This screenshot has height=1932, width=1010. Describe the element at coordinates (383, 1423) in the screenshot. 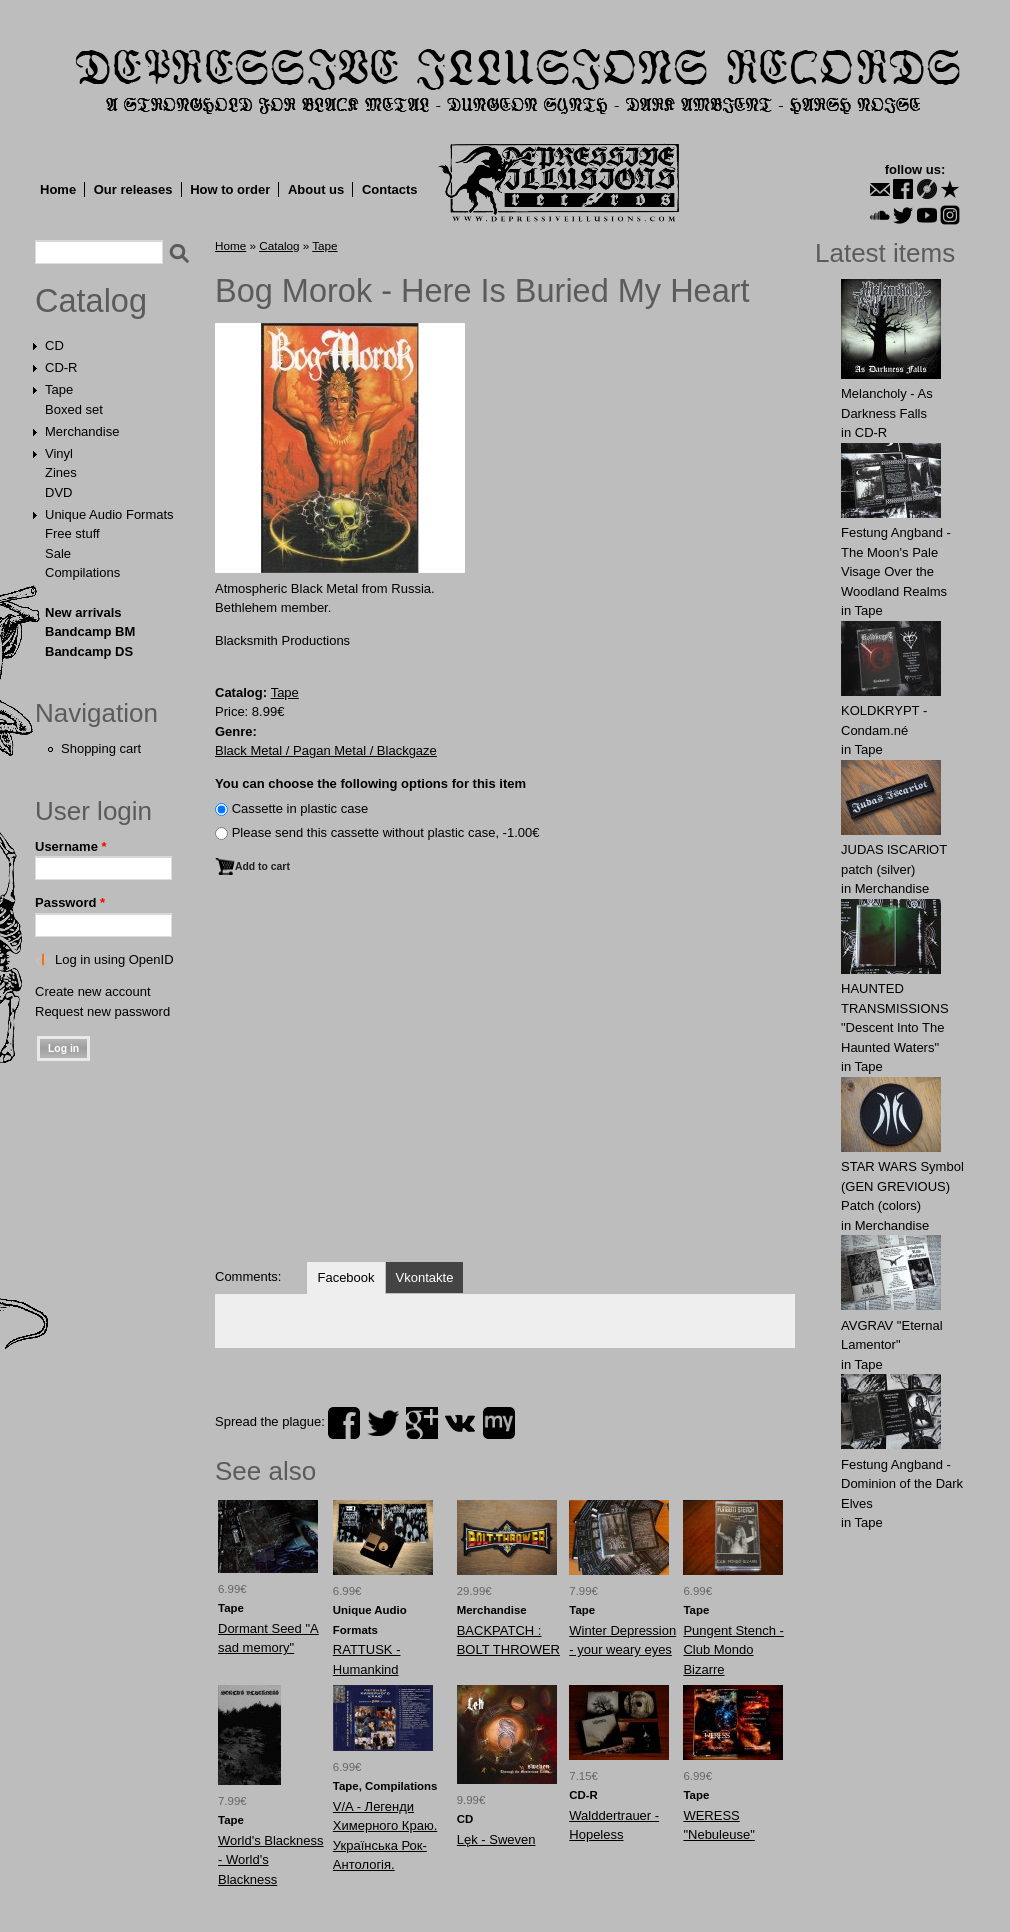

I see `twitter` at that location.